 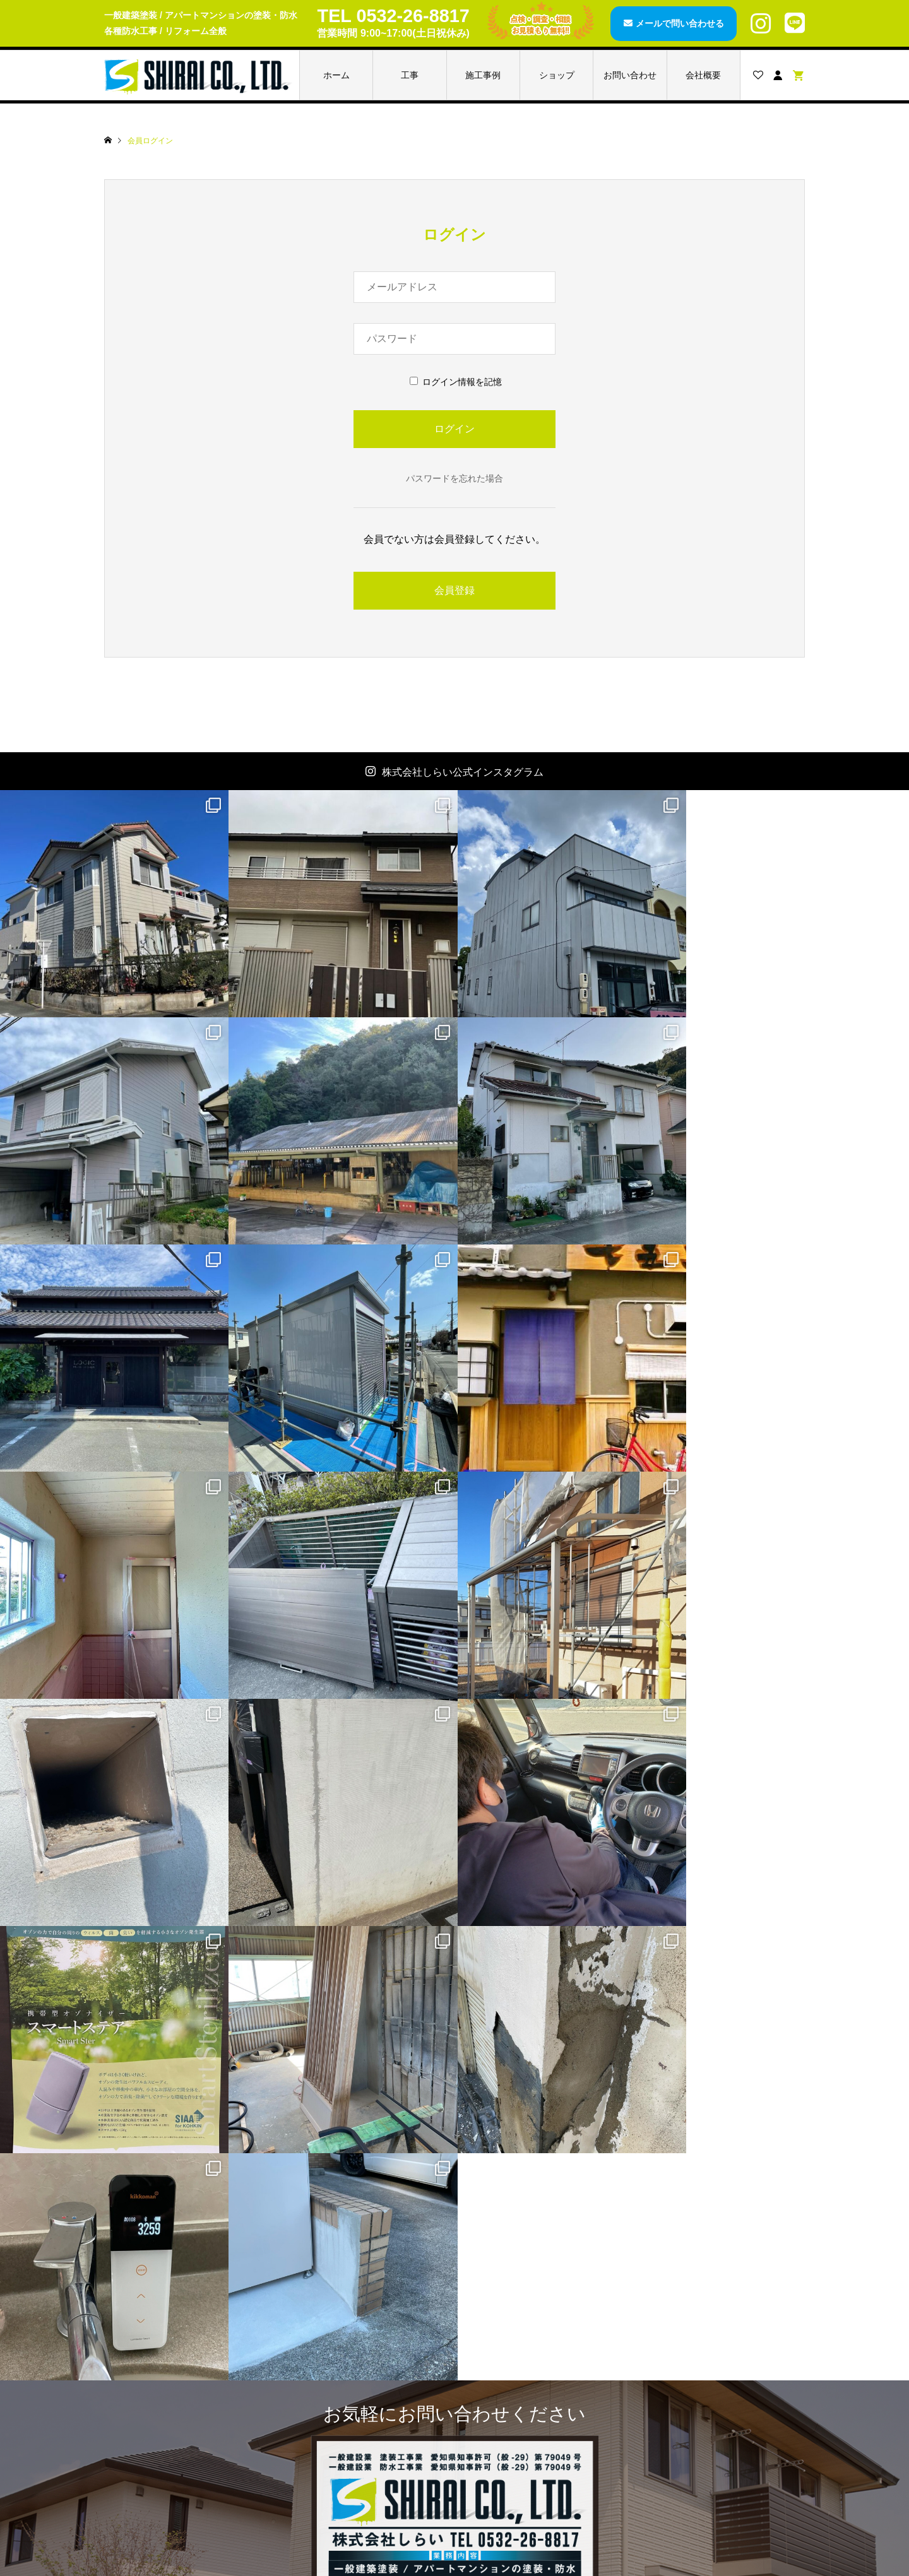 I want to click on 会社概要, so click(x=703, y=75).